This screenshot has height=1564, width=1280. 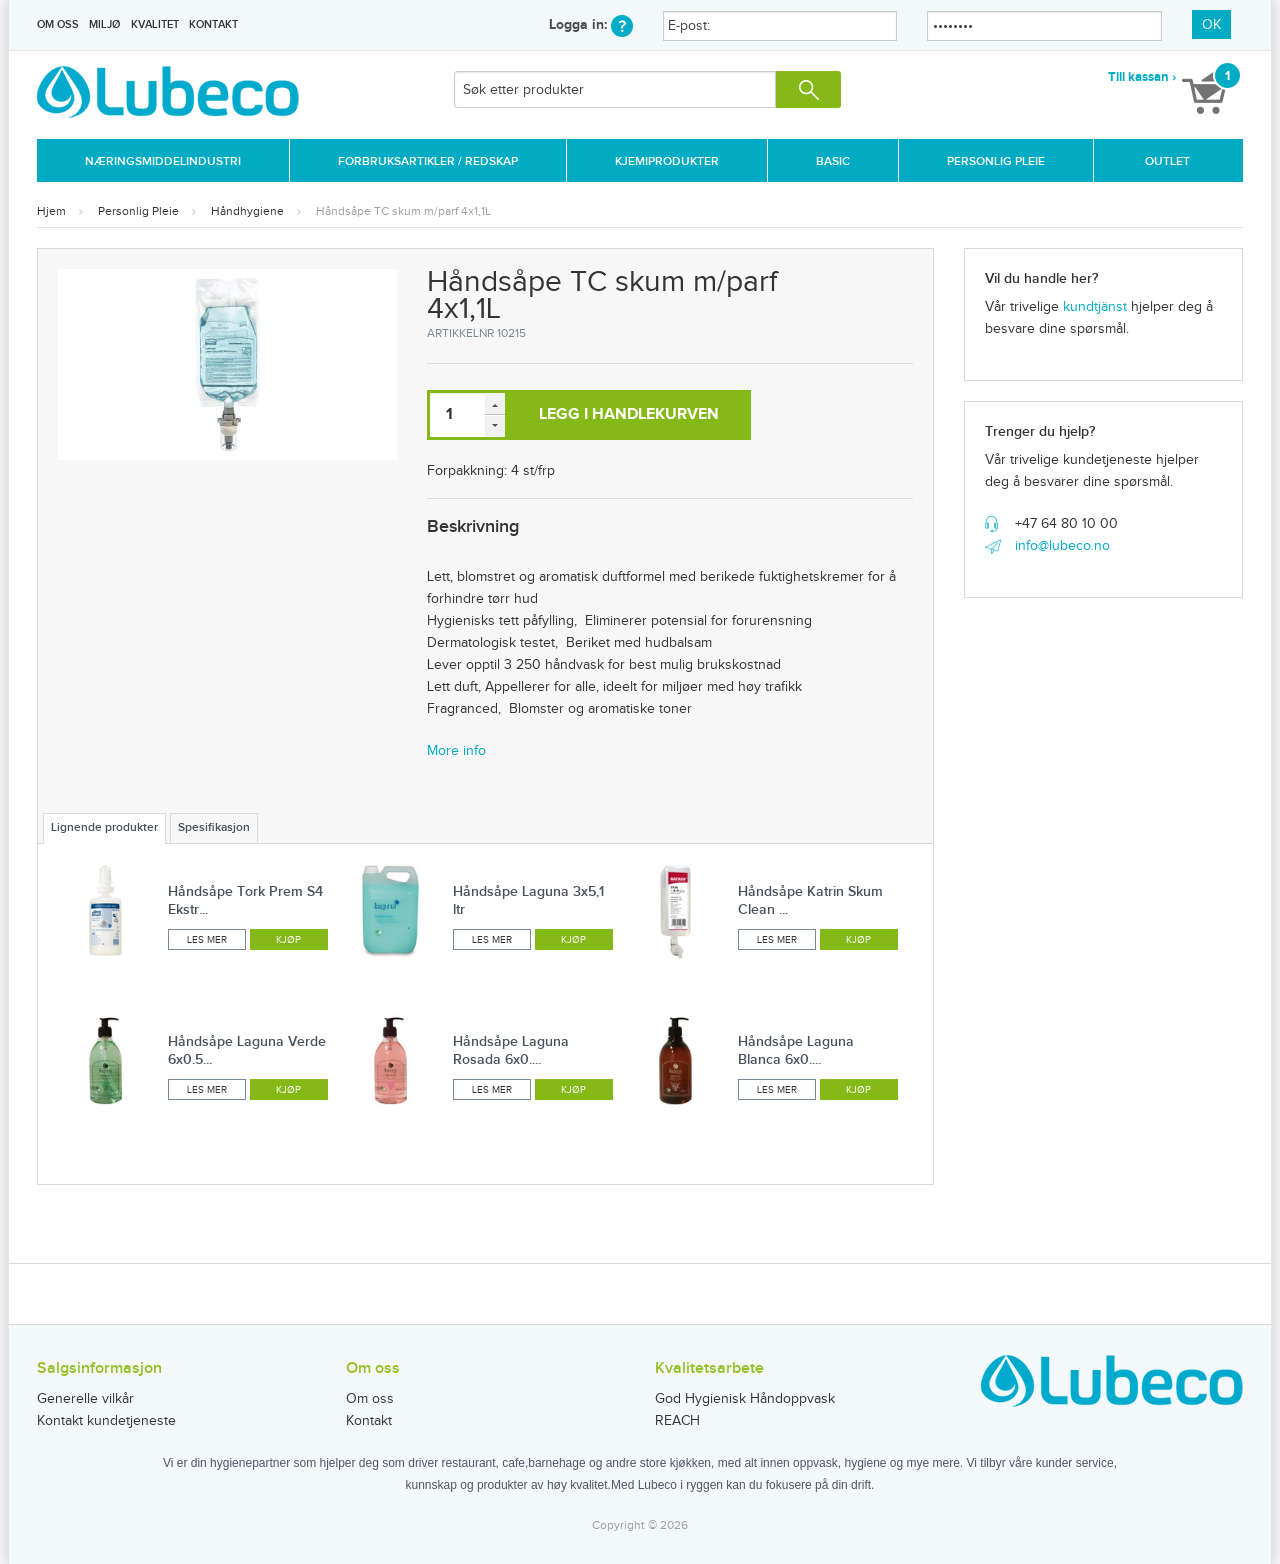 I want to click on Kjemiprodukter, so click(x=667, y=161).